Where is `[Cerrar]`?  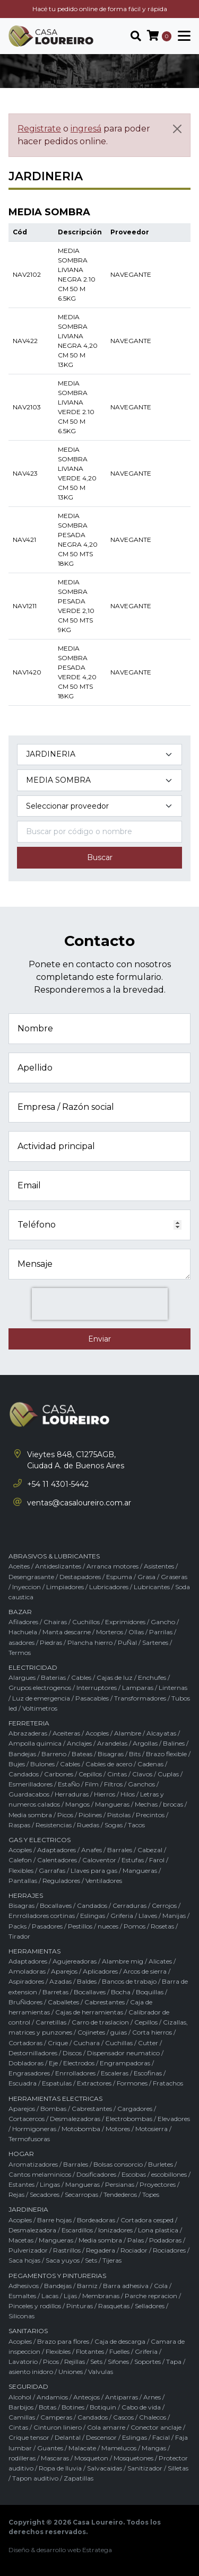
[Cerrar] is located at coordinates (177, 129).